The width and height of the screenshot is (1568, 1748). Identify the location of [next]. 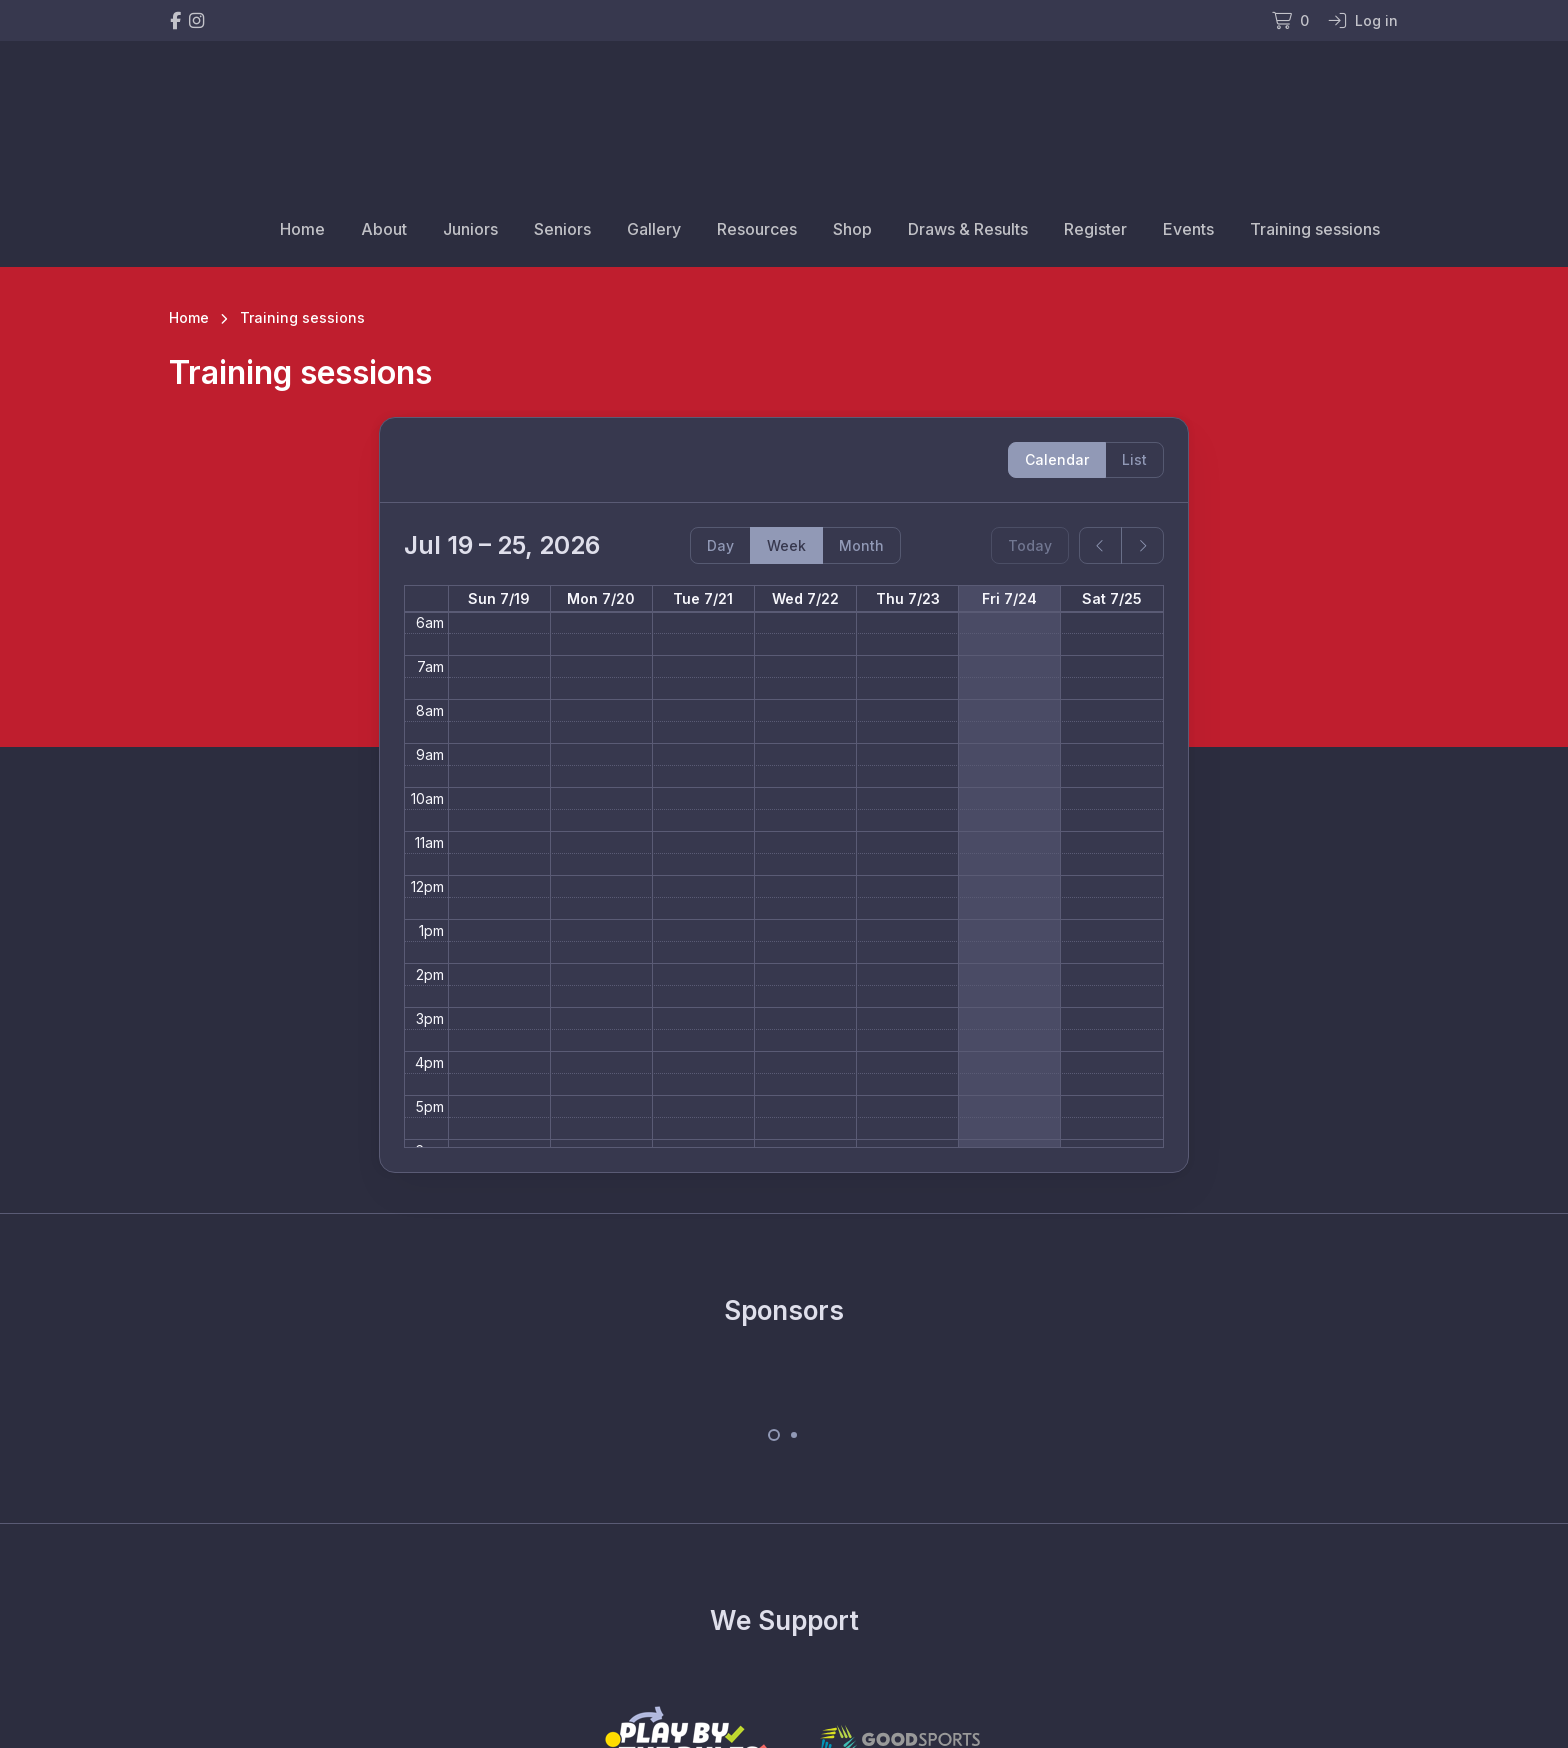
(1142, 545).